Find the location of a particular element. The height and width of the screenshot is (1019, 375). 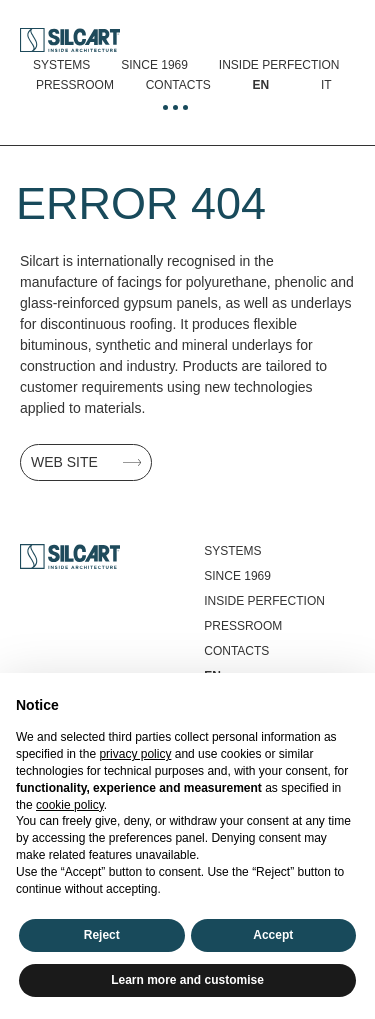

privacy policy [button] is located at coordinates (135, 754).